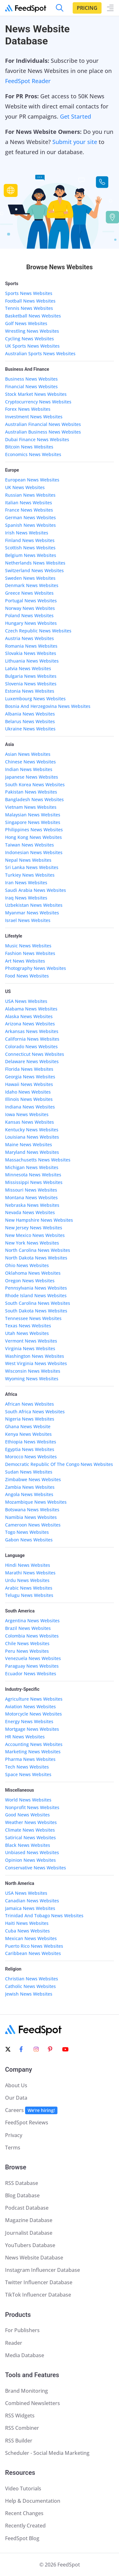 This screenshot has height=2576, width=119. Describe the element at coordinates (33, 1175) in the screenshot. I see `Minnesota News Websites` at that location.